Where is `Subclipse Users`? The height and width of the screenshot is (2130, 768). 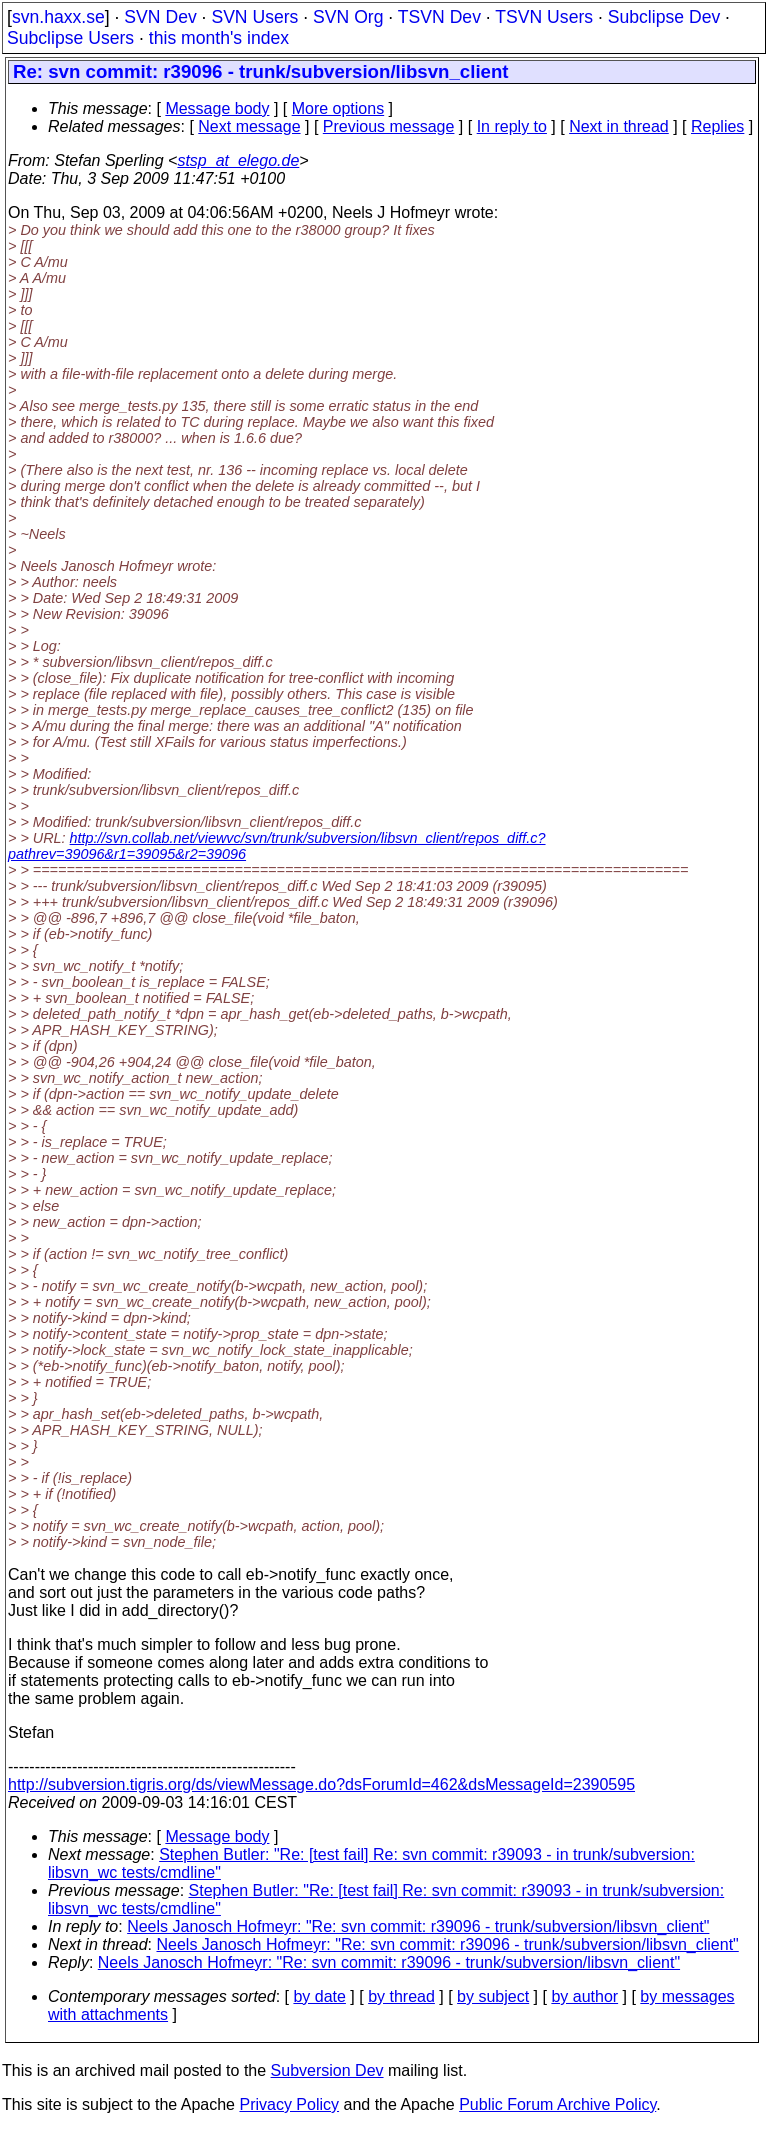
Subclipse Users is located at coordinates (70, 38).